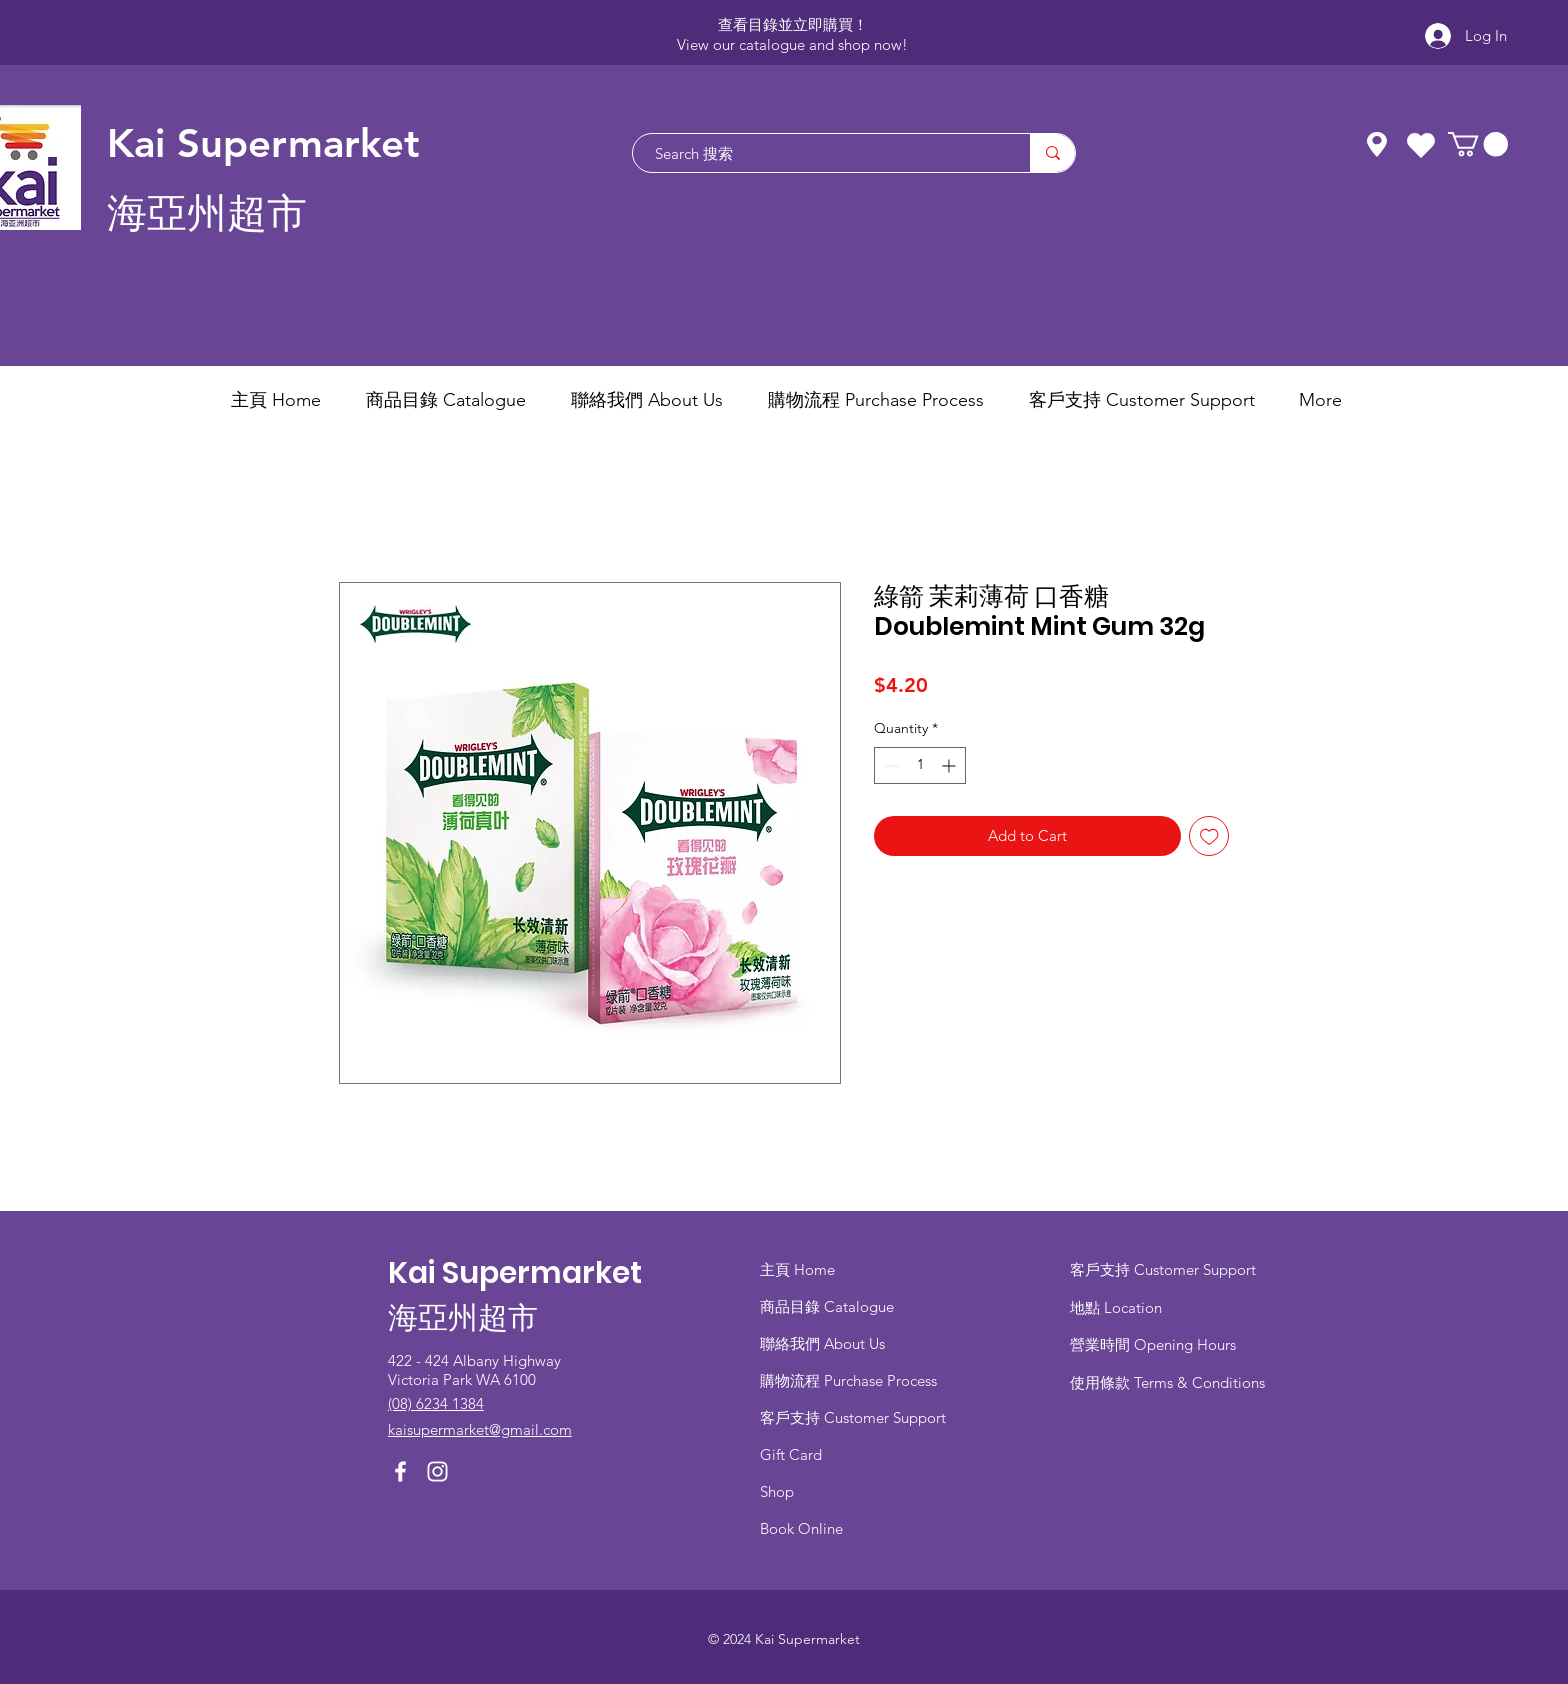 Image resolution: width=1568 pixels, height=1684 pixels. What do you see at coordinates (437, 1471) in the screenshot?
I see `[Instagram]` at bounding box center [437, 1471].